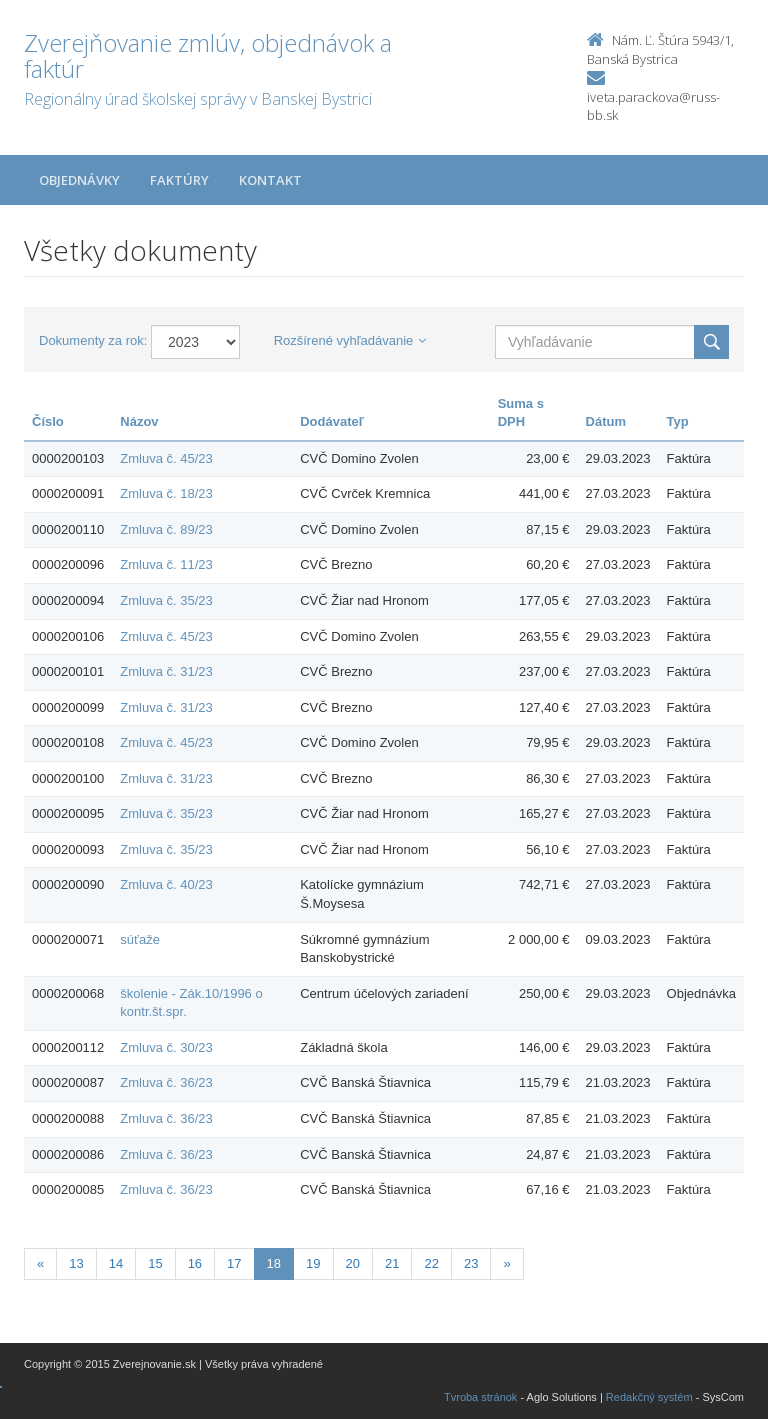 This screenshot has height=1419, width=768. Describe the element at coordinates (116, 1263) in the screenshot. I see `14 [Stranka 14]` at that location.